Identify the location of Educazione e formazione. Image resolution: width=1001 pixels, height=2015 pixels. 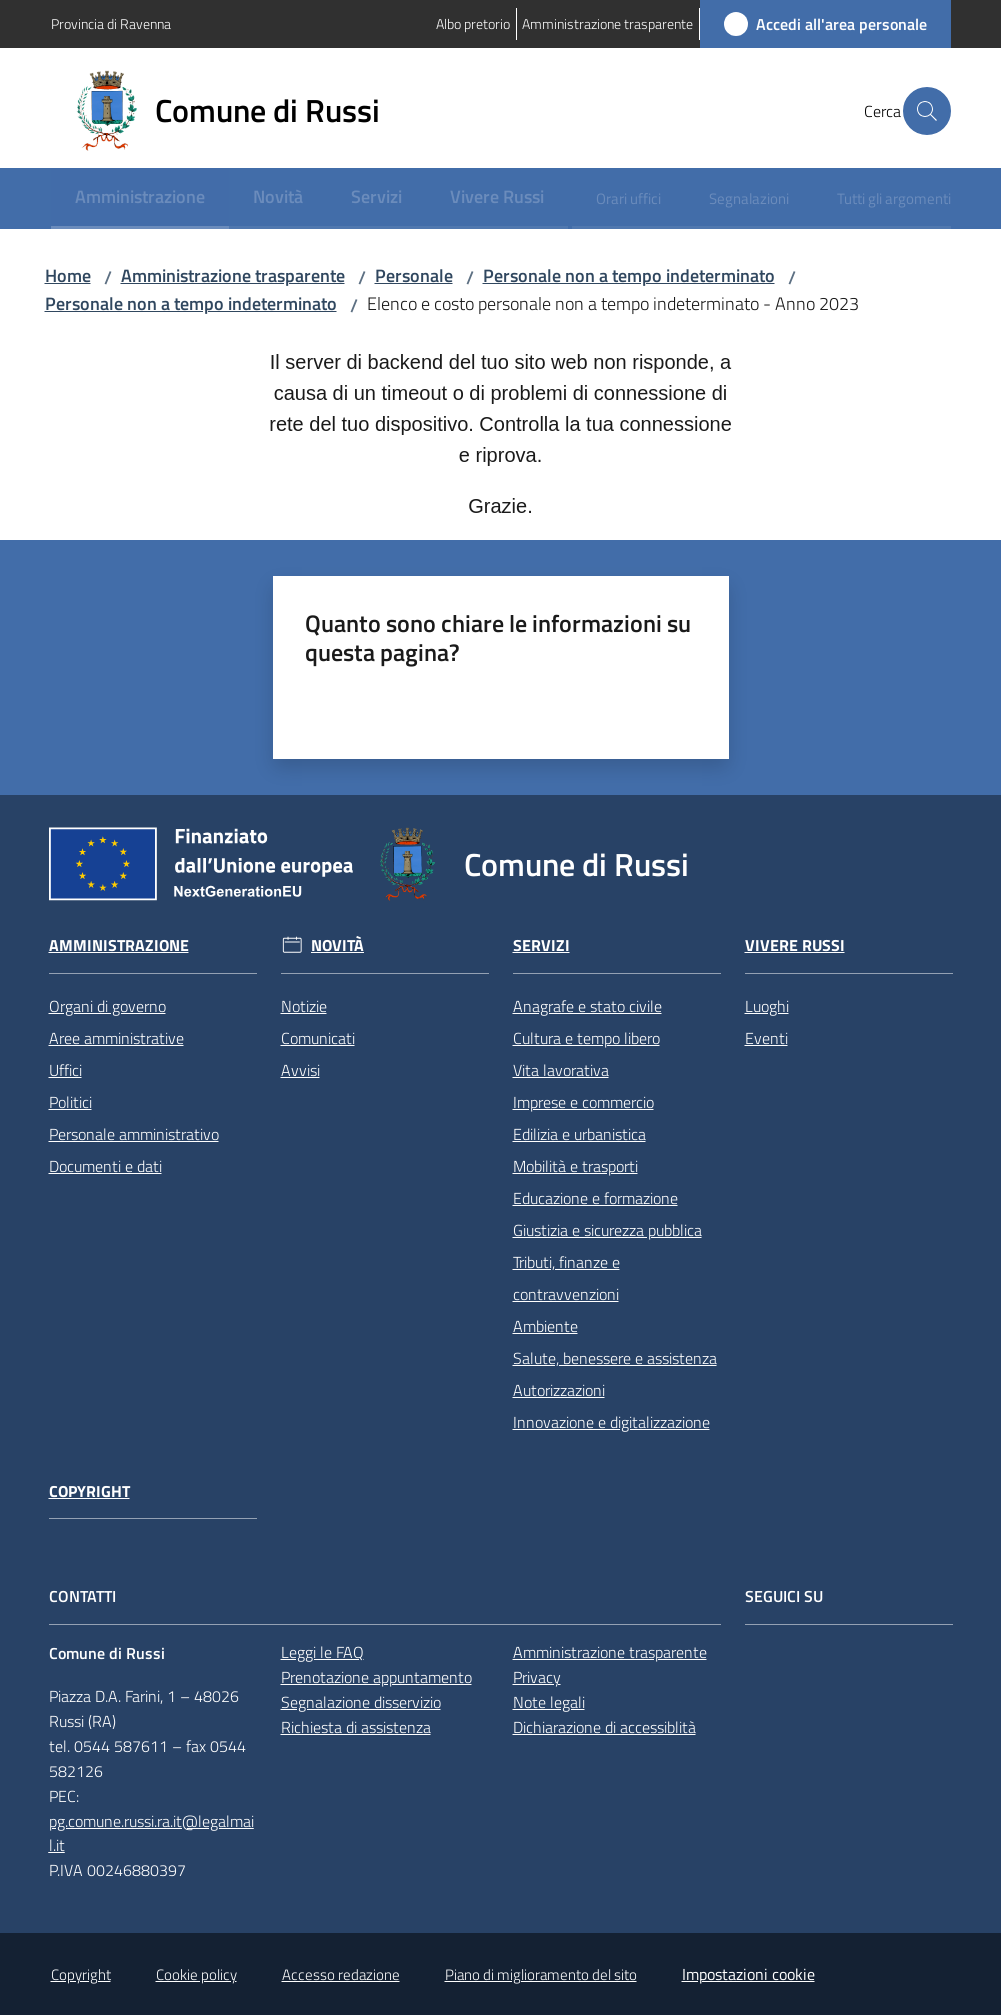
(595, 1198).